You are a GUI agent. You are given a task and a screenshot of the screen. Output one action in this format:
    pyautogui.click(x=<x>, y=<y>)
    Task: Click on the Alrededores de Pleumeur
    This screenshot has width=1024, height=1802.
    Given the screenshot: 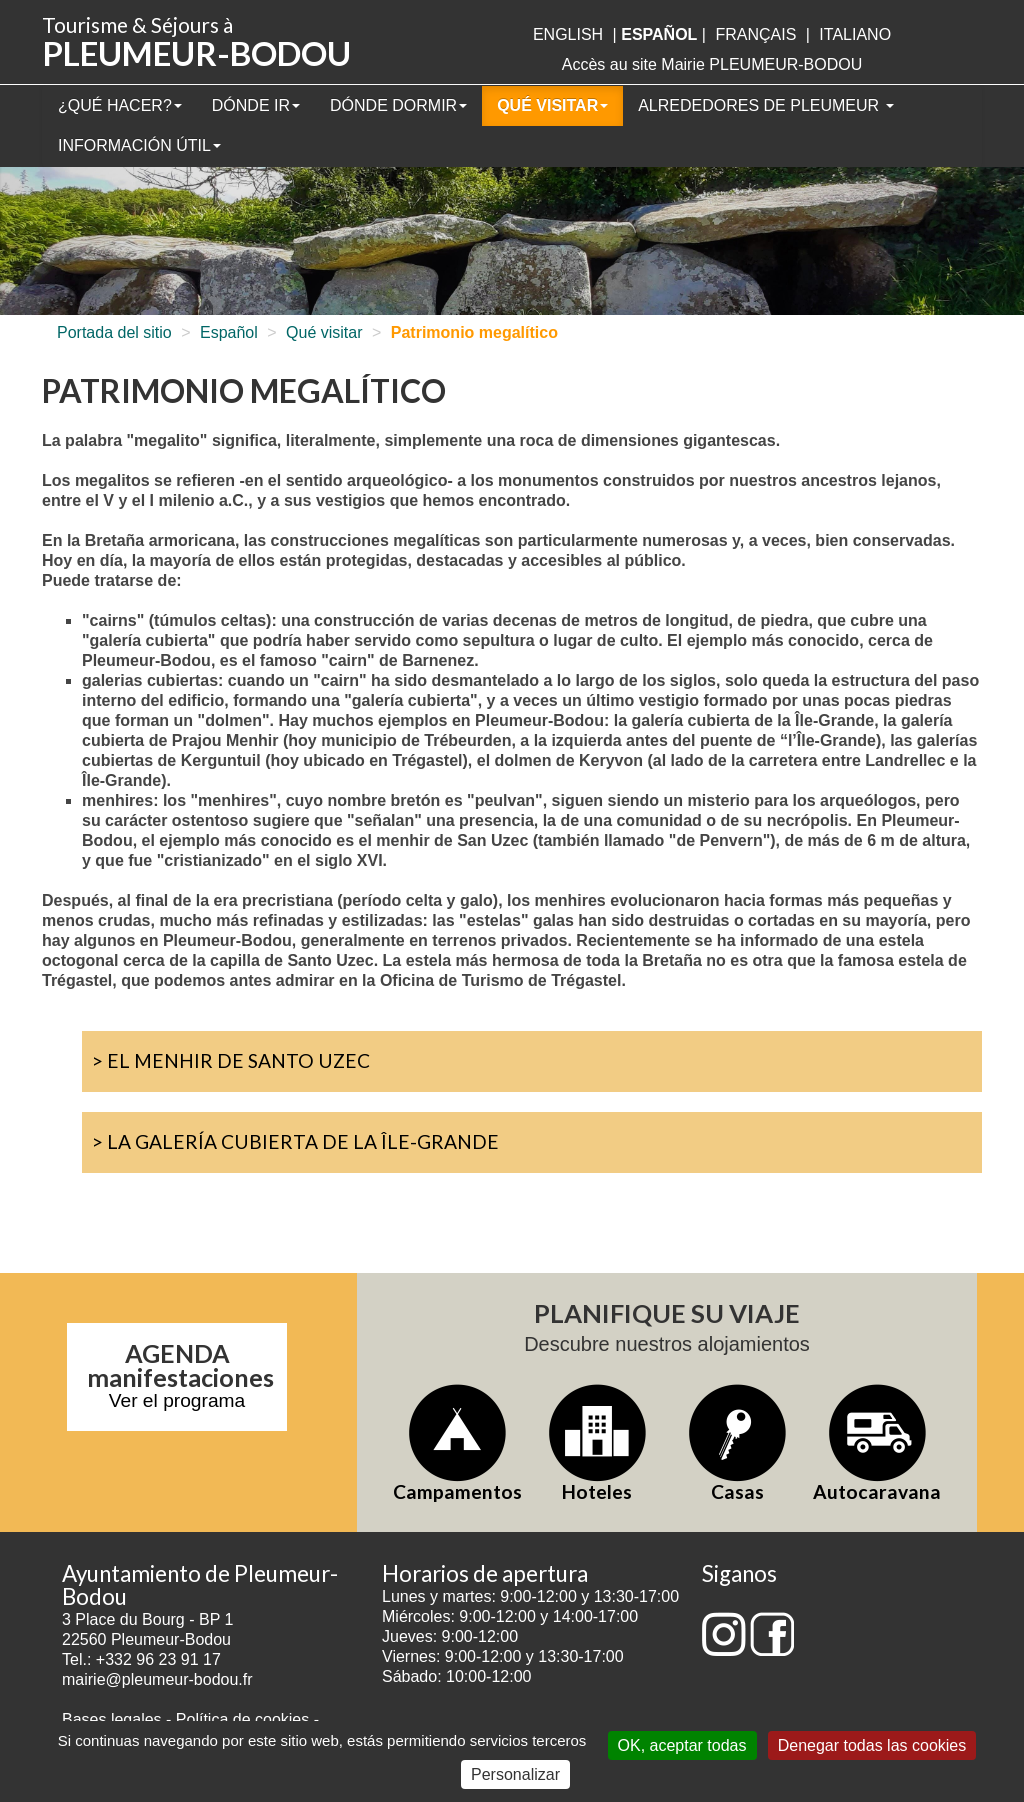 What is the action you would take?
    pyautogui.click(x=765, y=105)
    